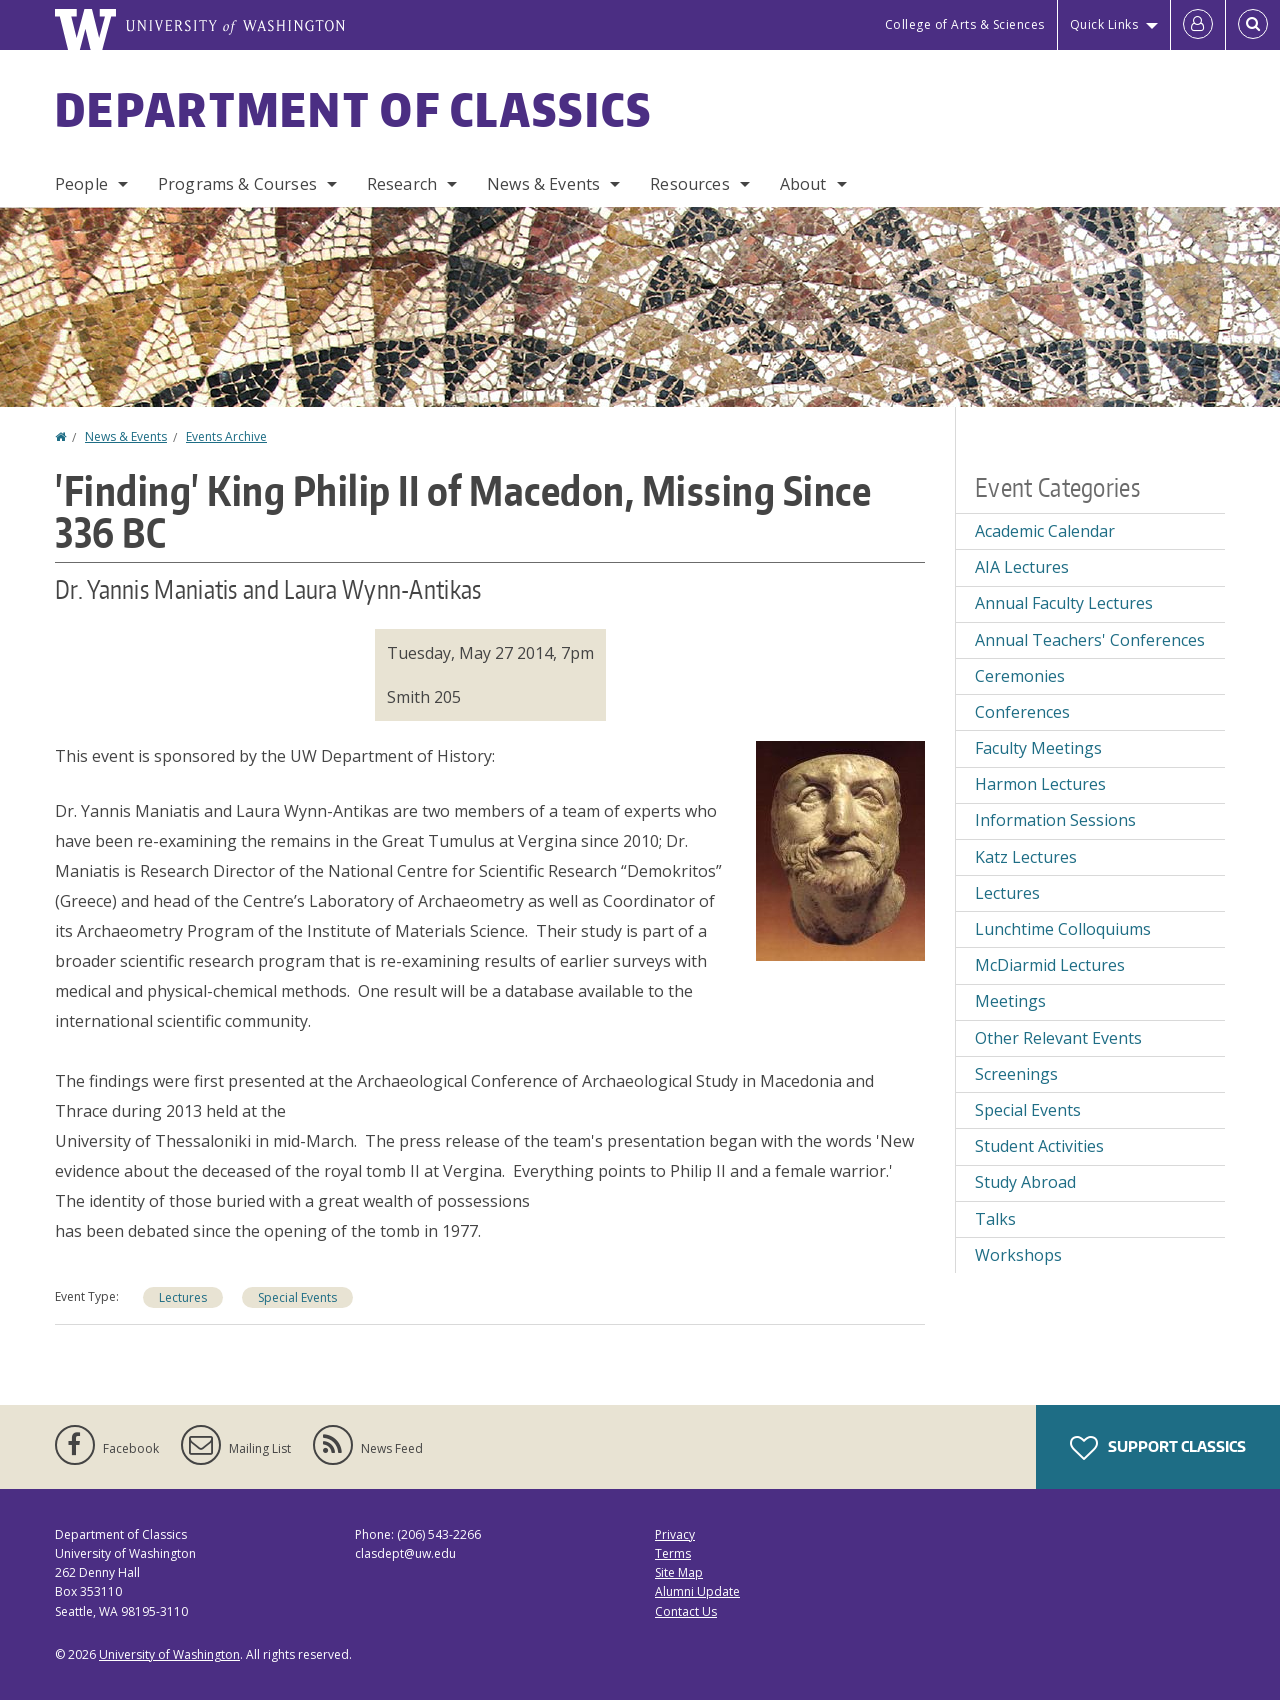 This screenshot has height=1700, width=1280. Describe the element at coordinates (840, 849) in the screenshot. I see `[button]` at that location.